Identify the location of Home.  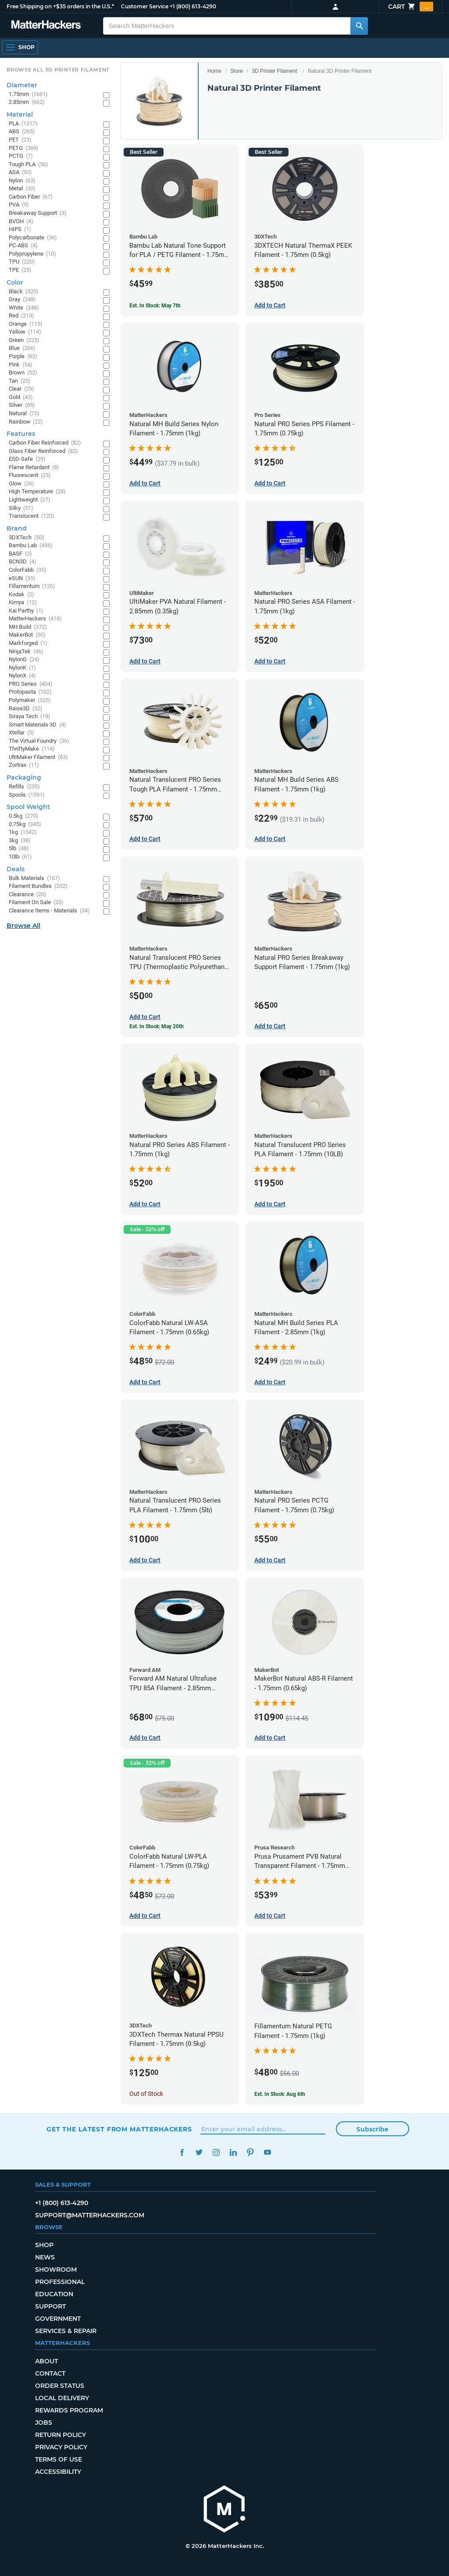
(214, 71).